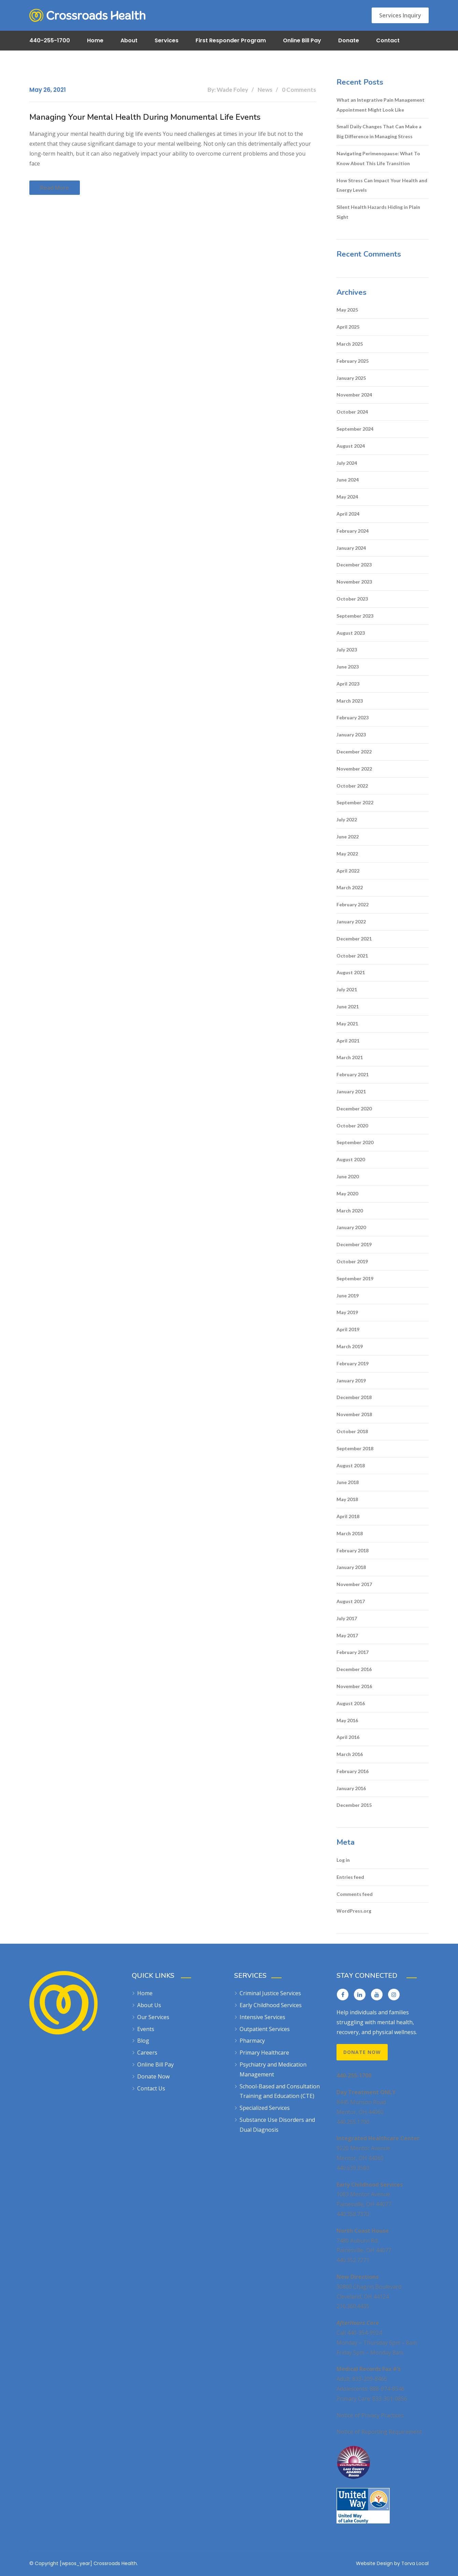 The height and width of the screenshot is (2576, 458). I want to click on August 2020, so click(351, 1159).